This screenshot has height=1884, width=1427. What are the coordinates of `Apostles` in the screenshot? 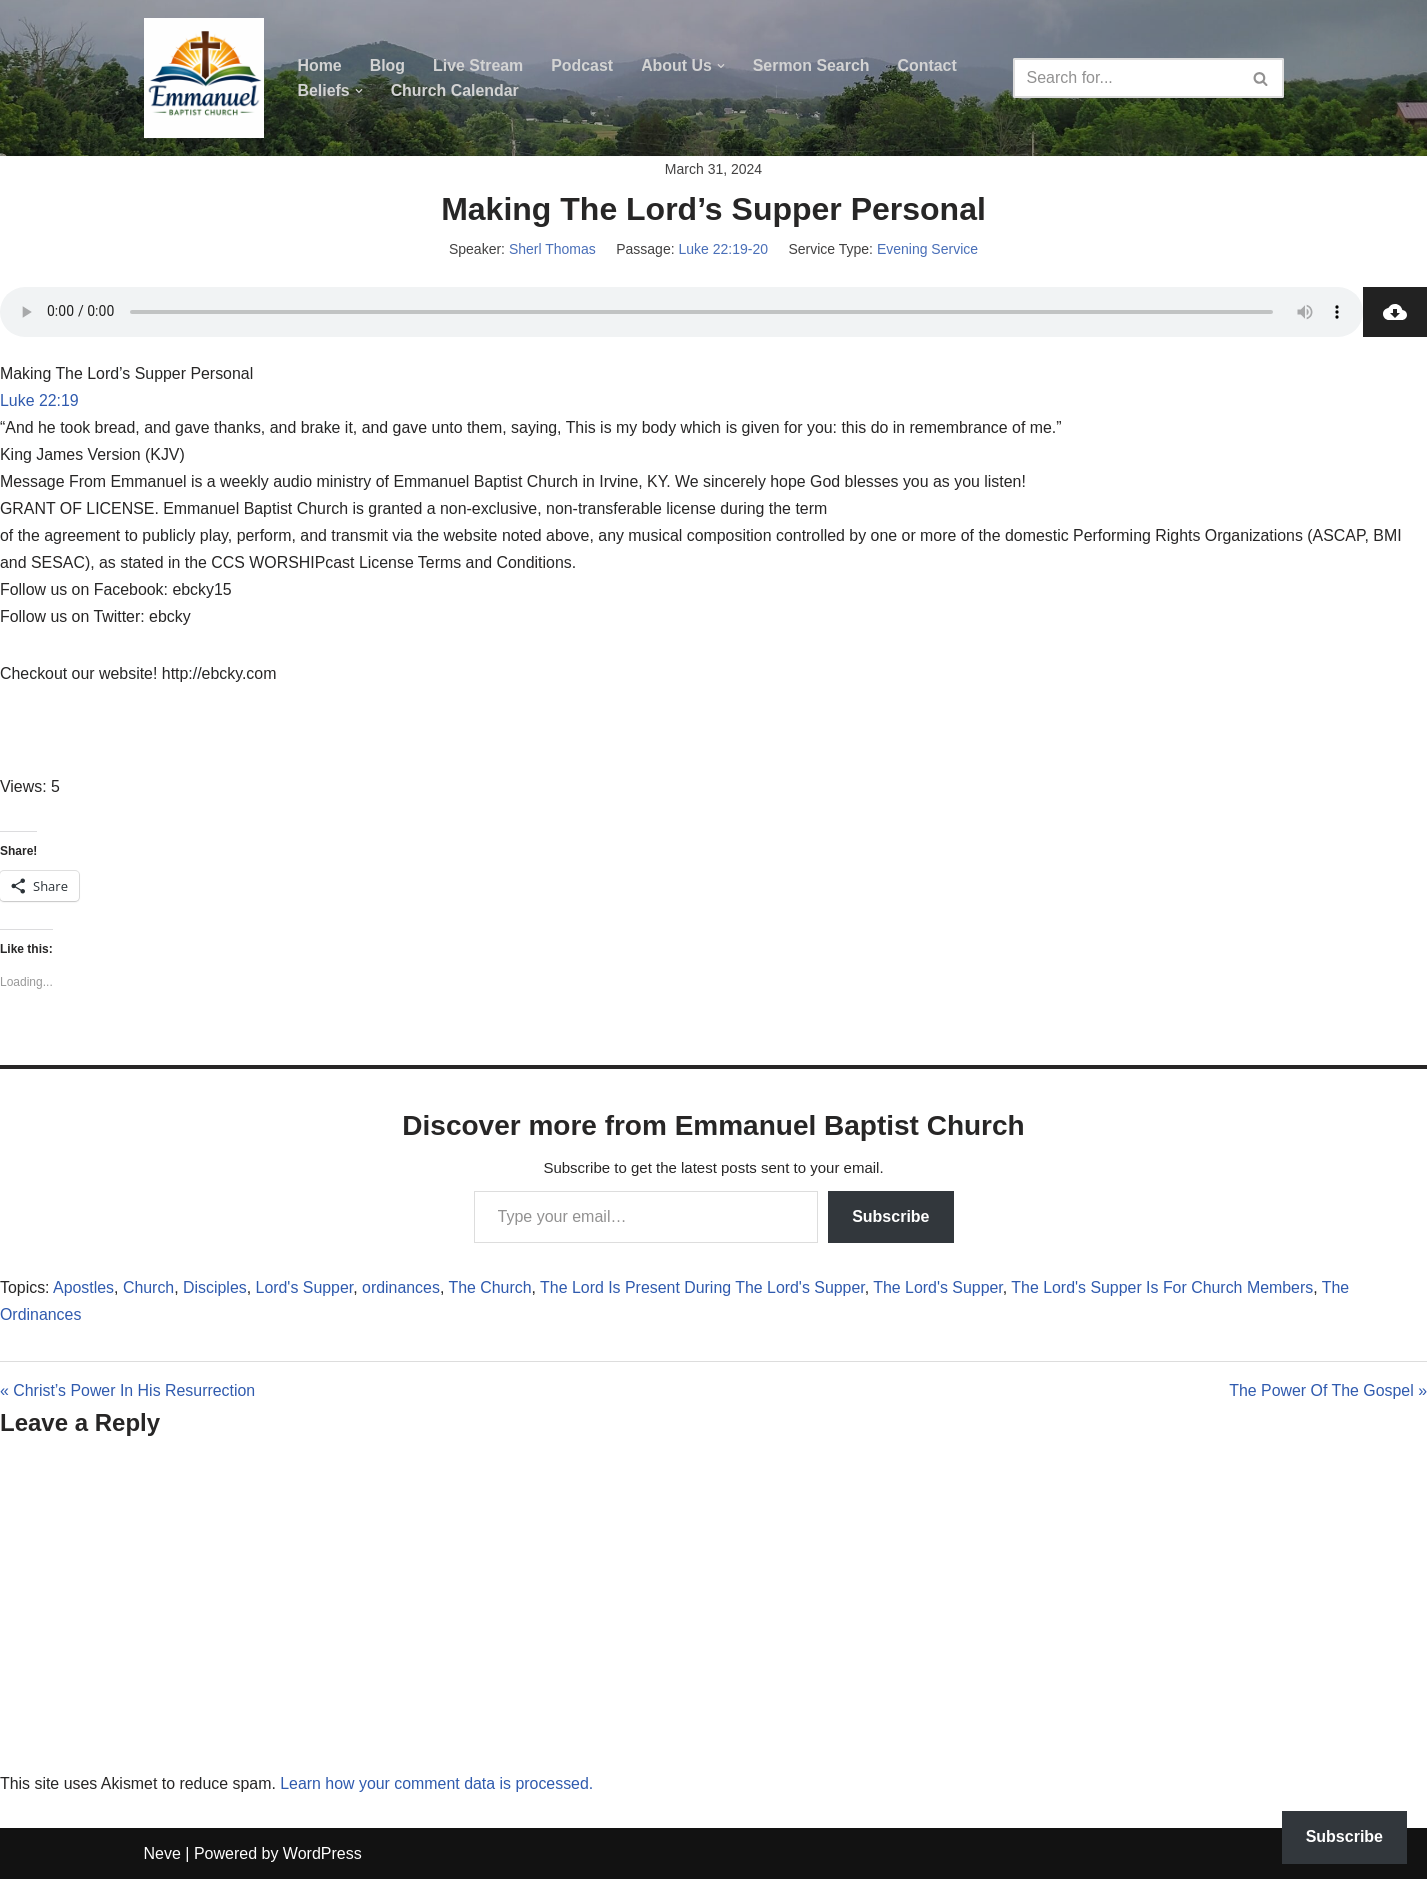 It's located at (83, 1292).